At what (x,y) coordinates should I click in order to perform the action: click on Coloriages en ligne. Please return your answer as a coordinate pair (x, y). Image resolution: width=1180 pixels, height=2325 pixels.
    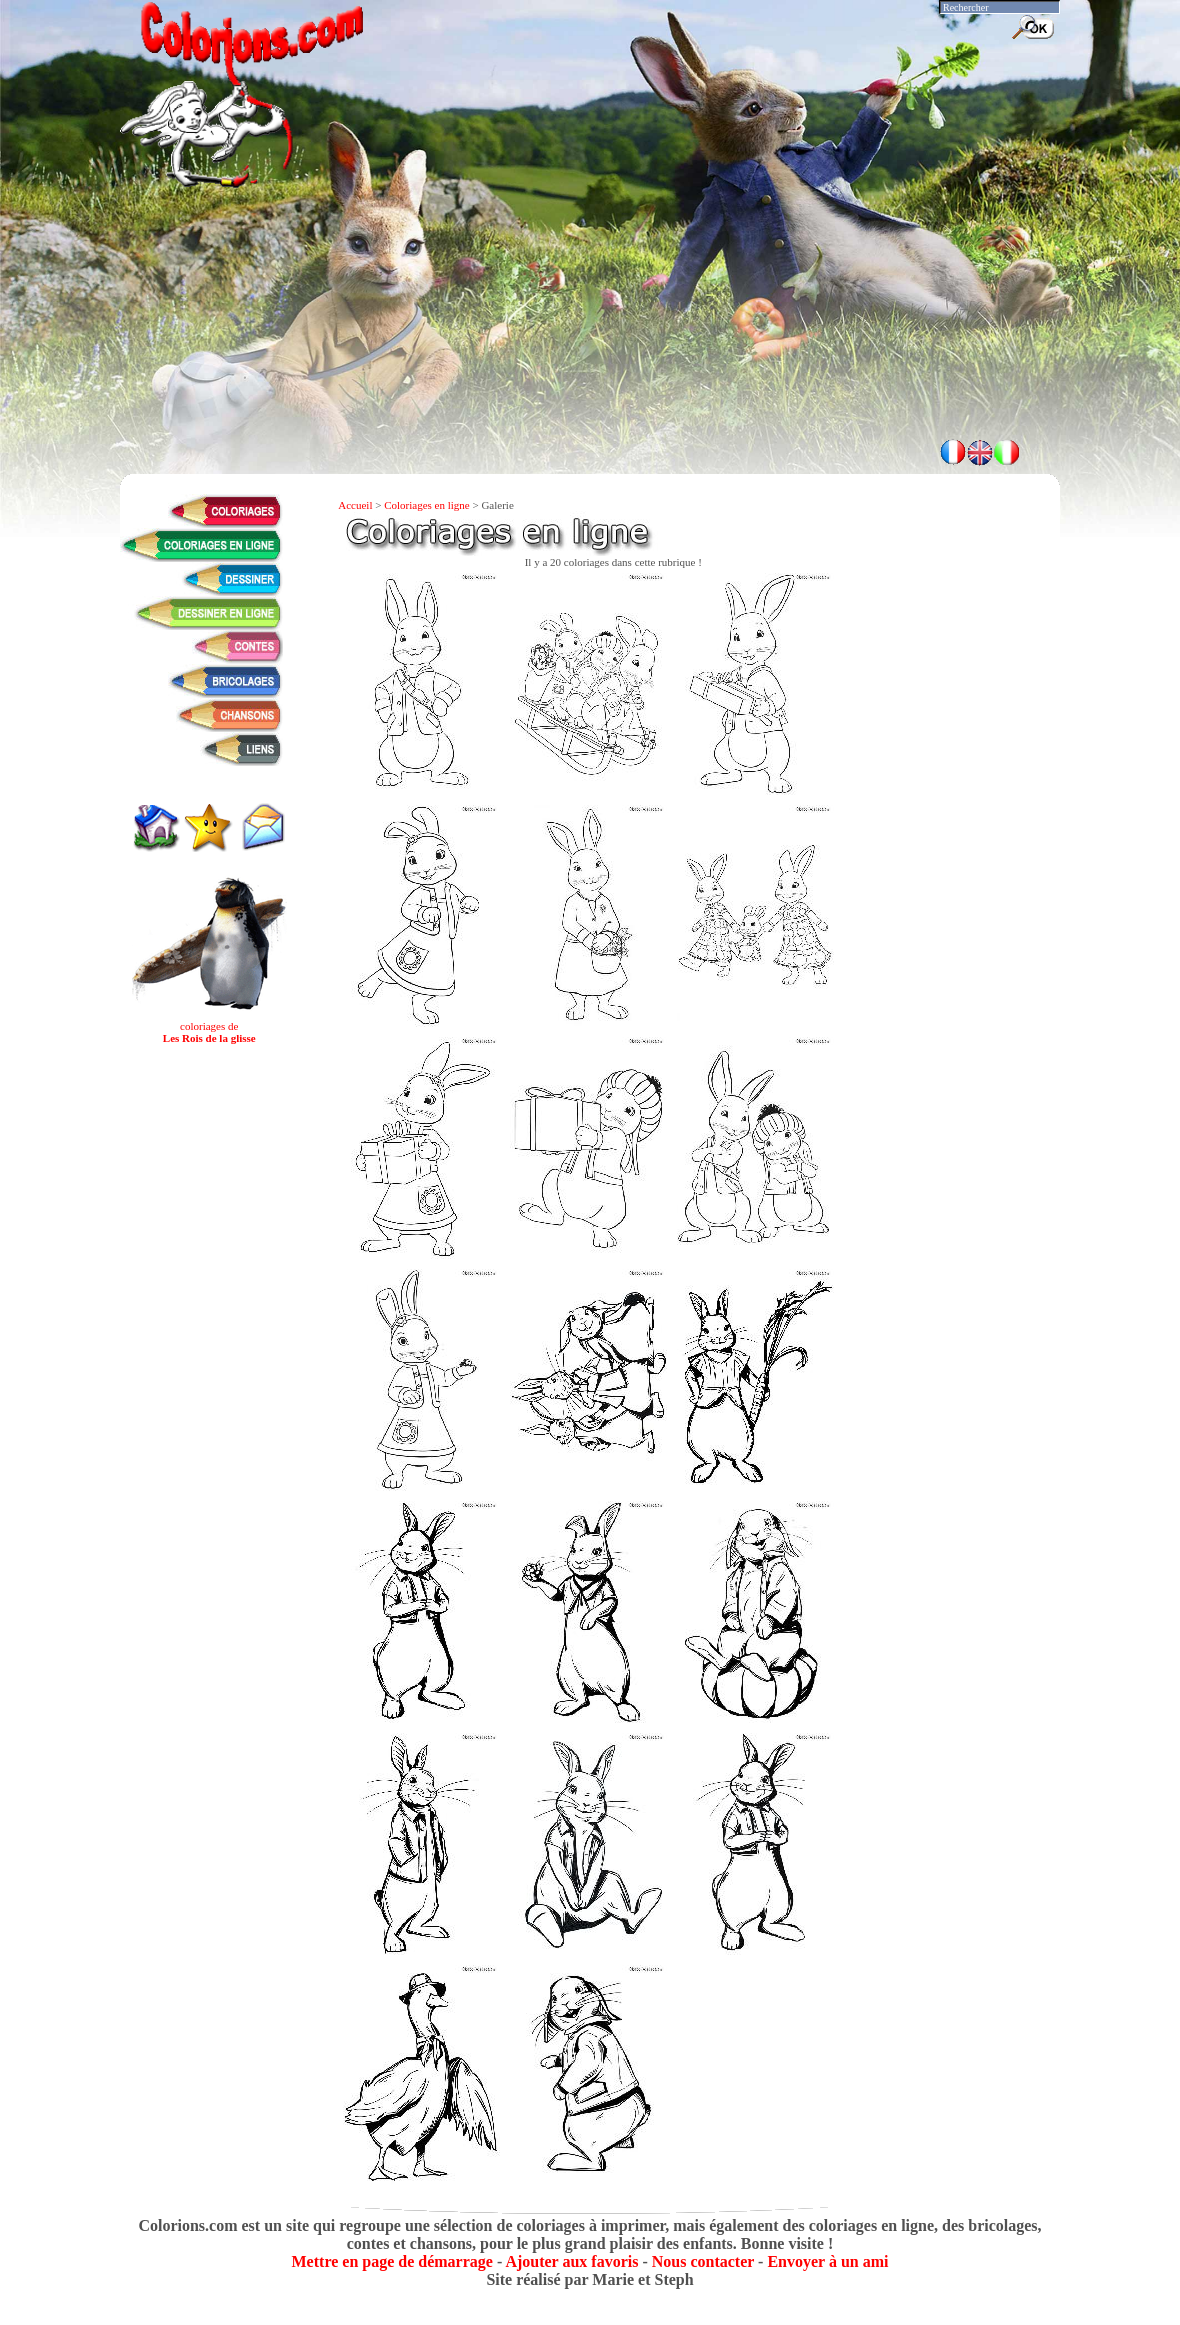
    Looking at the image, I should click on (427, 505).